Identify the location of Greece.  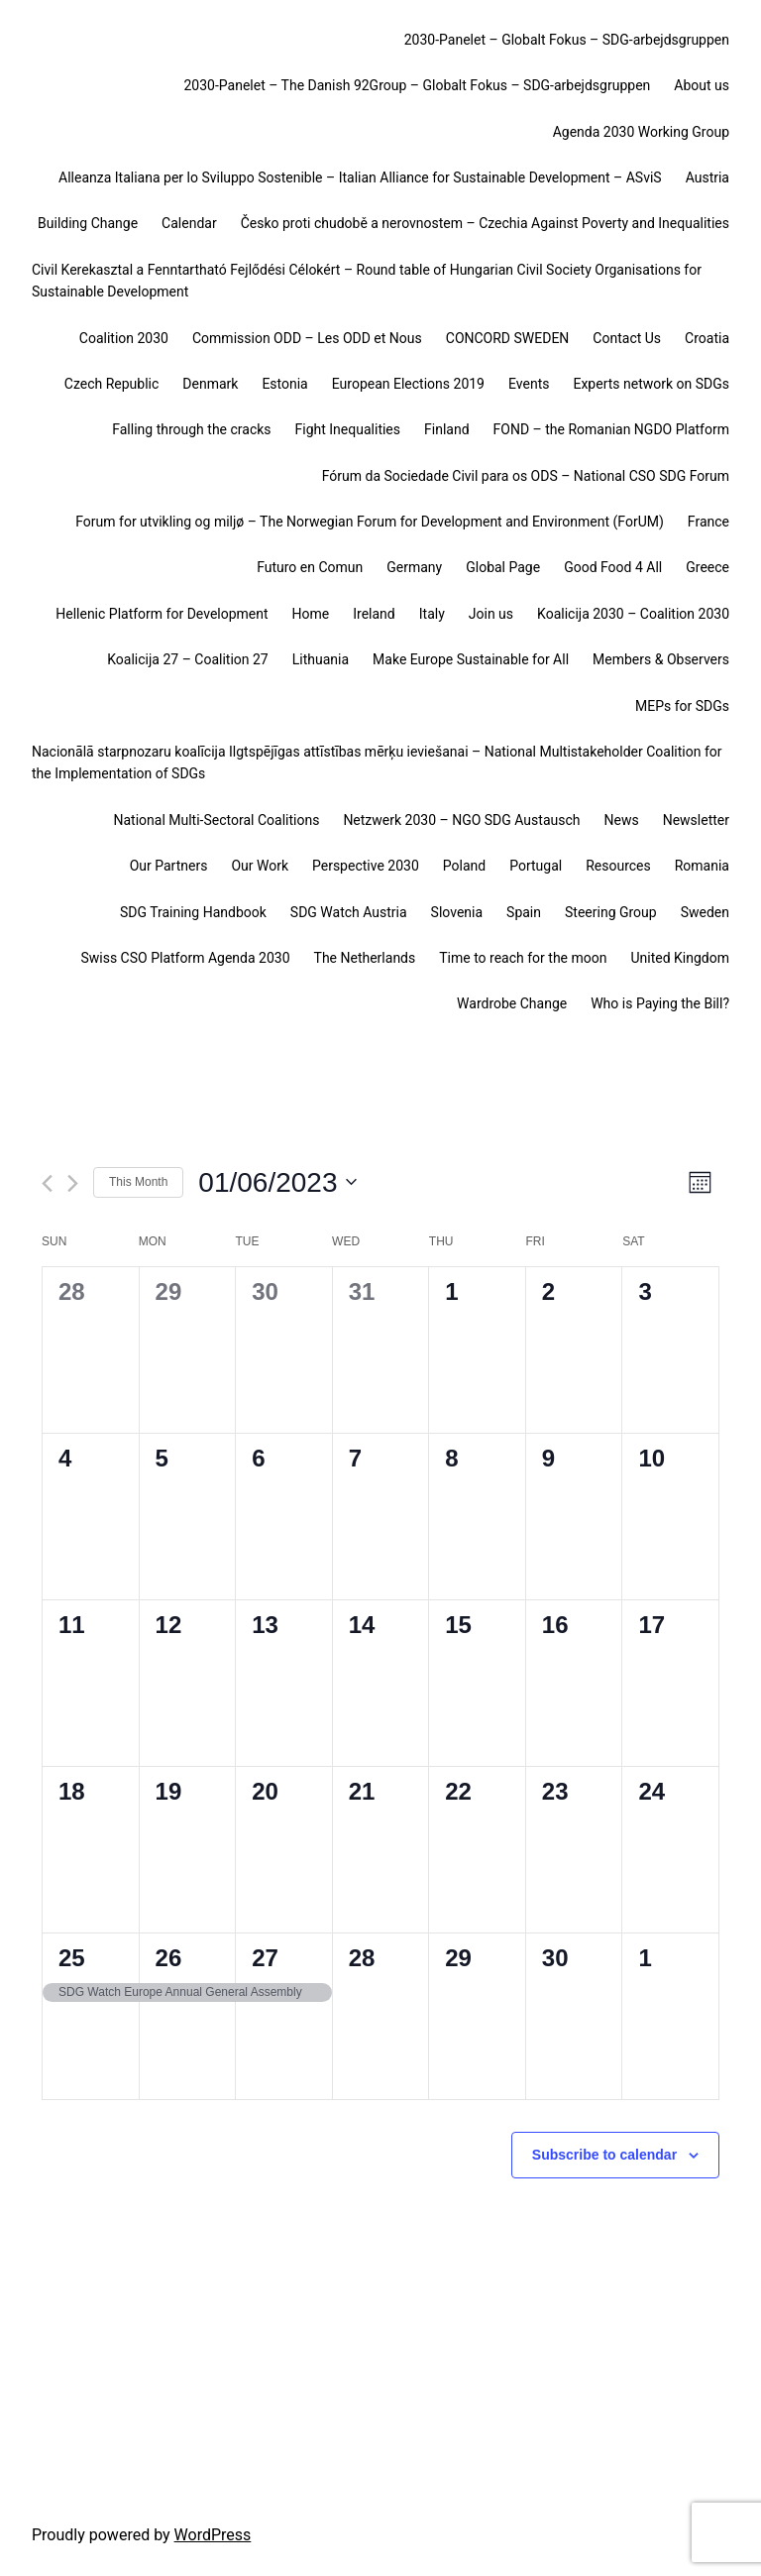
(707, 567).